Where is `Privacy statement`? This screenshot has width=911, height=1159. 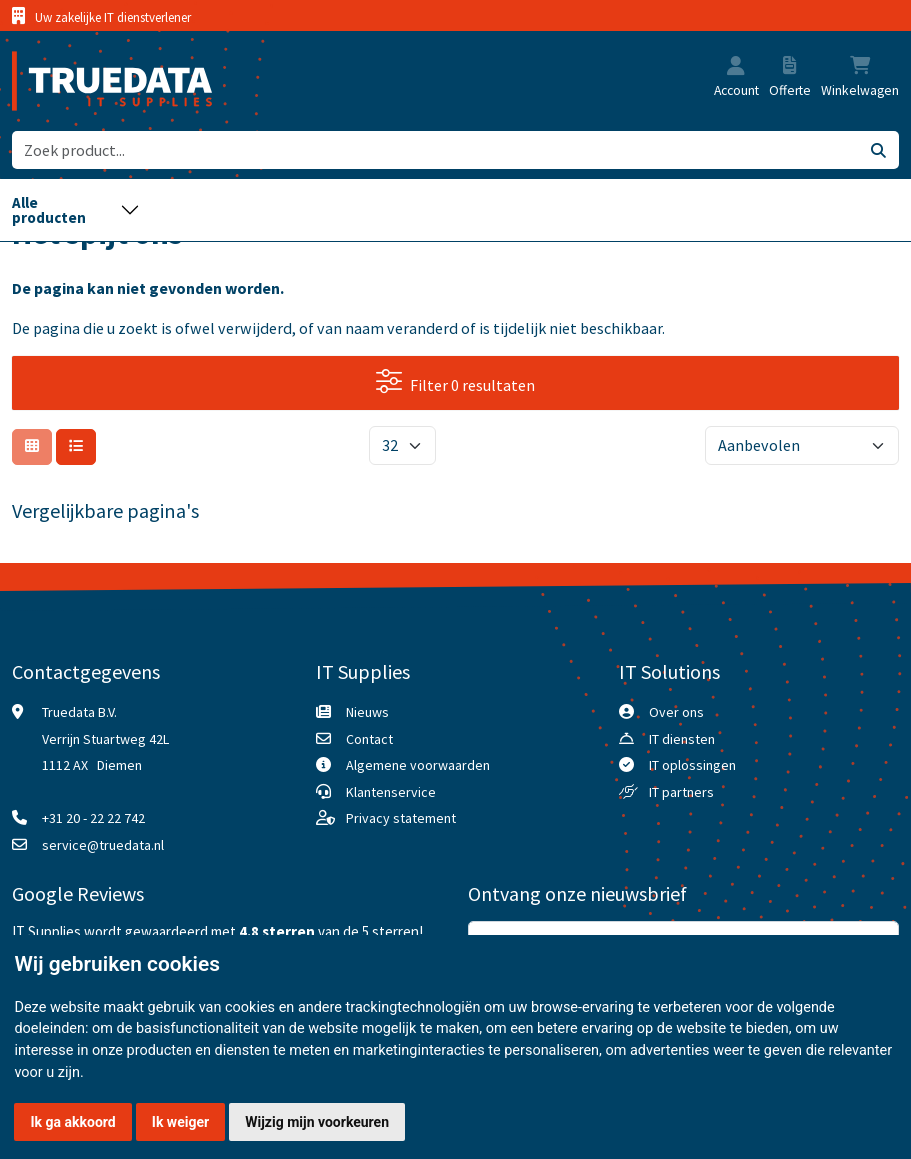 Privacy statement is located at coordinates (401, 818).